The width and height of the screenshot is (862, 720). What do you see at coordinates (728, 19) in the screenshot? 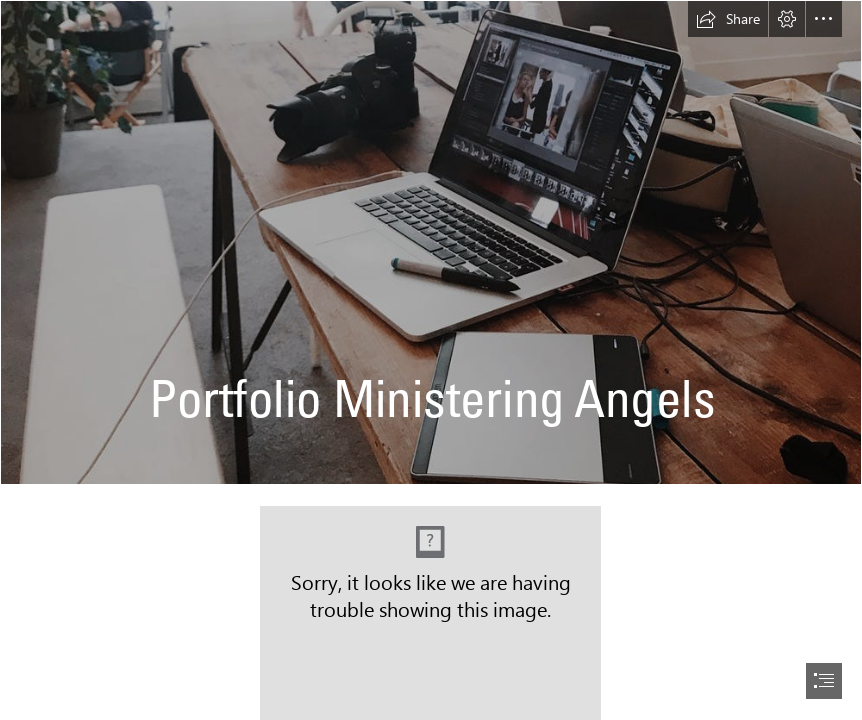
I see `[button]` at bounding box center [728, 19].